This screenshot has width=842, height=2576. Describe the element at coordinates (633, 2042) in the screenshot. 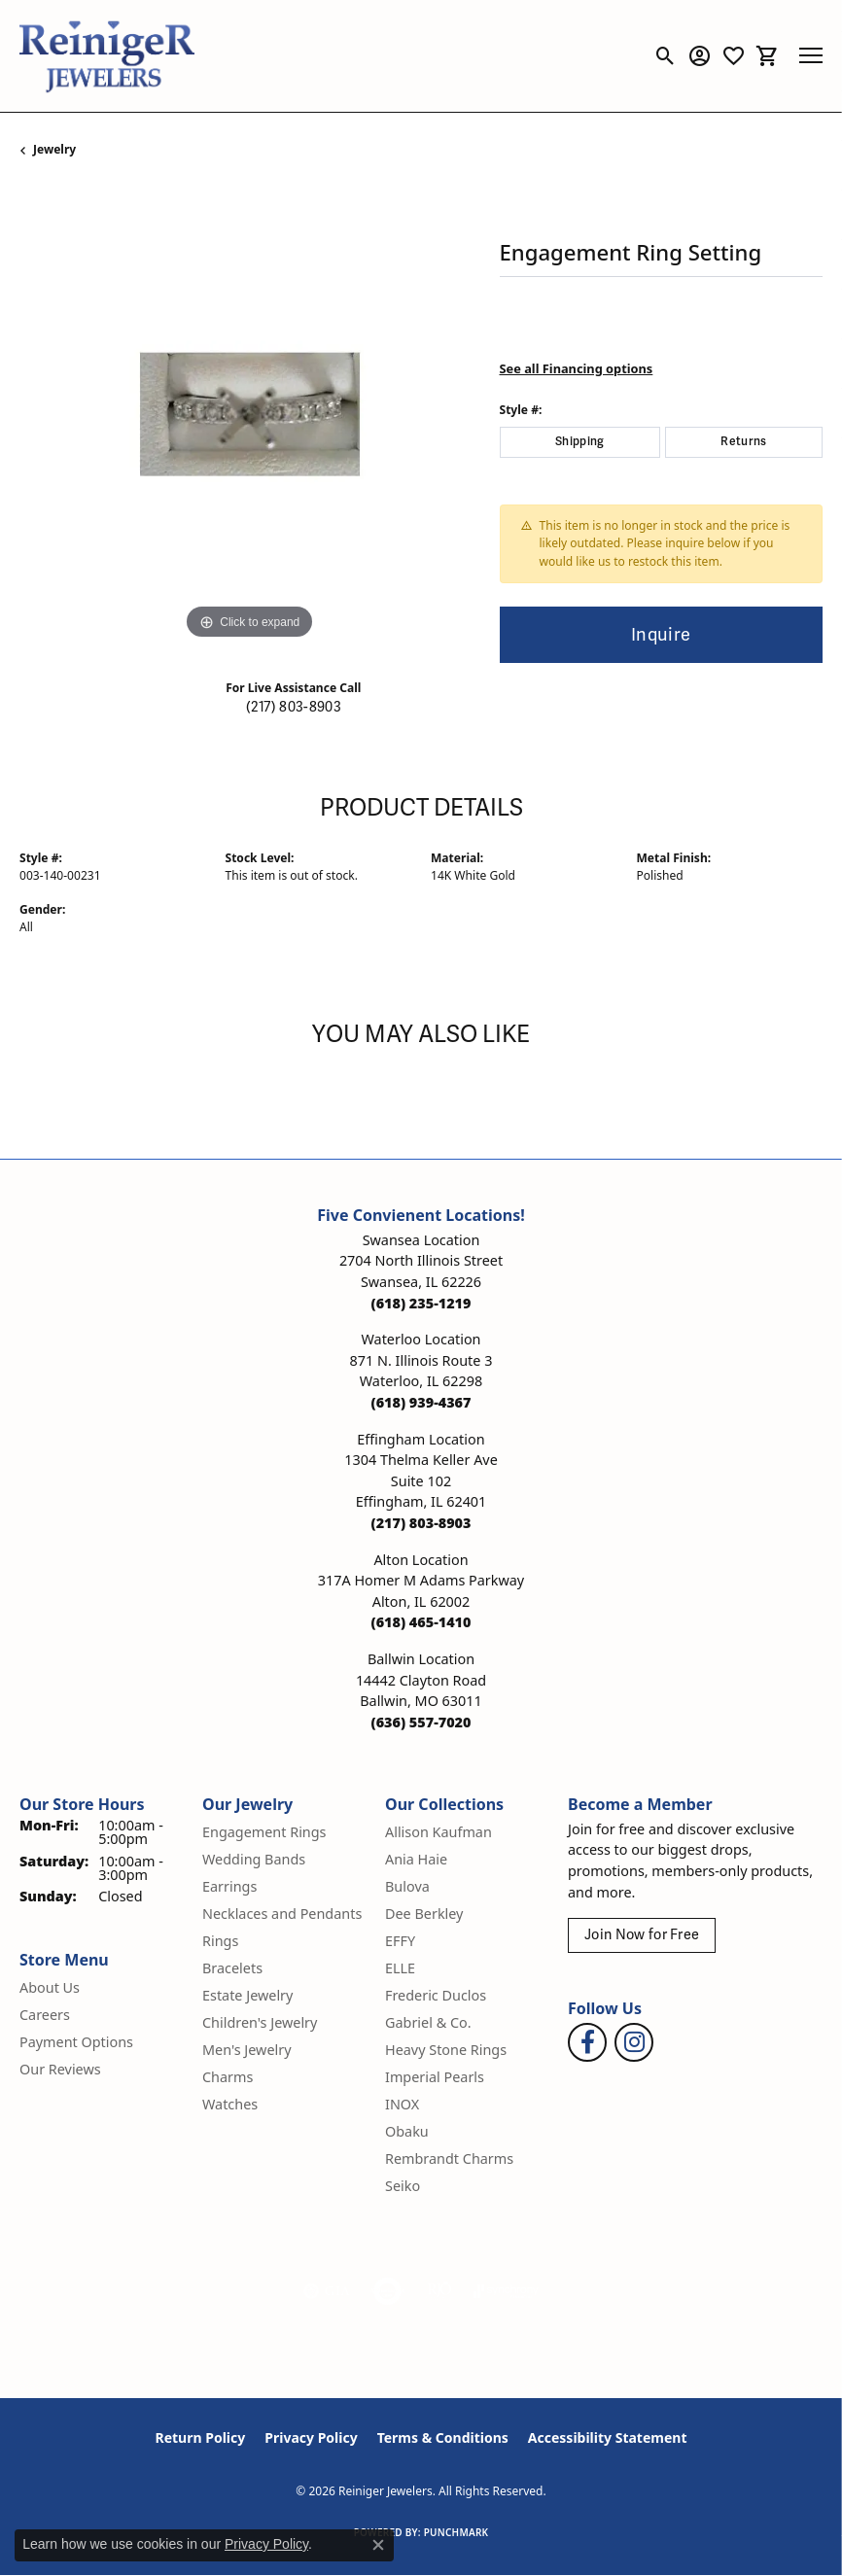

I see `[Follow Reiniger Jewelers on Instagram (opens in new tab)]` at that location.